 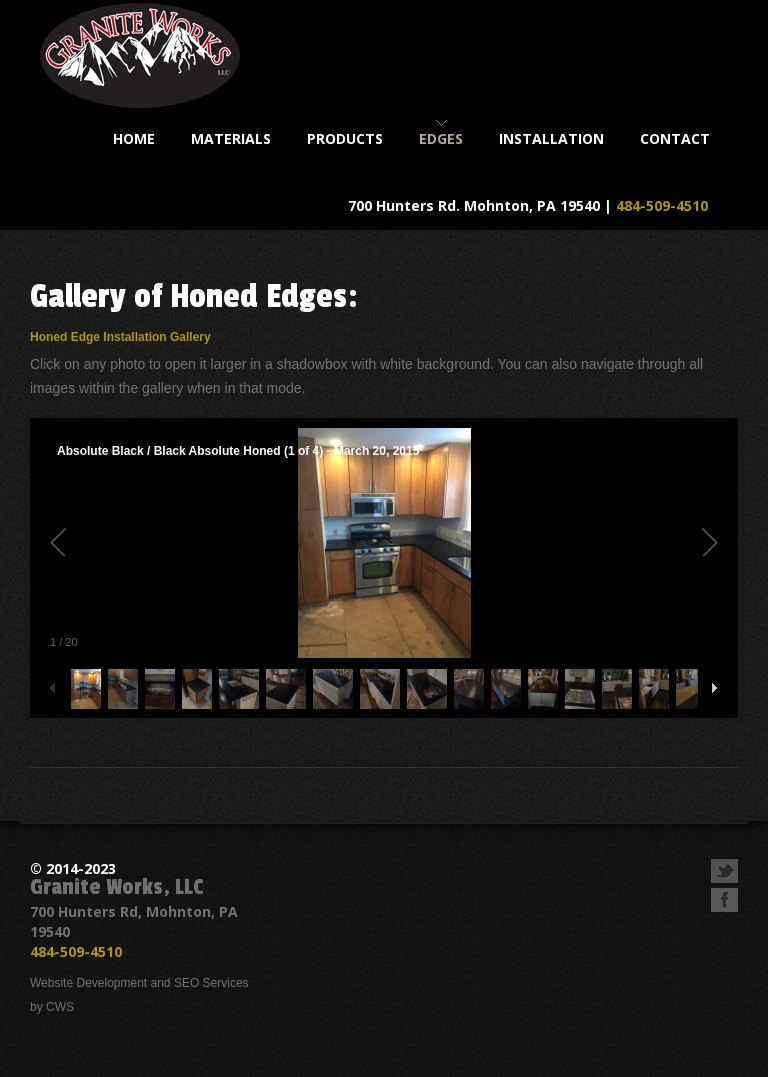 I want to click on home, so click(x=134, y=138).